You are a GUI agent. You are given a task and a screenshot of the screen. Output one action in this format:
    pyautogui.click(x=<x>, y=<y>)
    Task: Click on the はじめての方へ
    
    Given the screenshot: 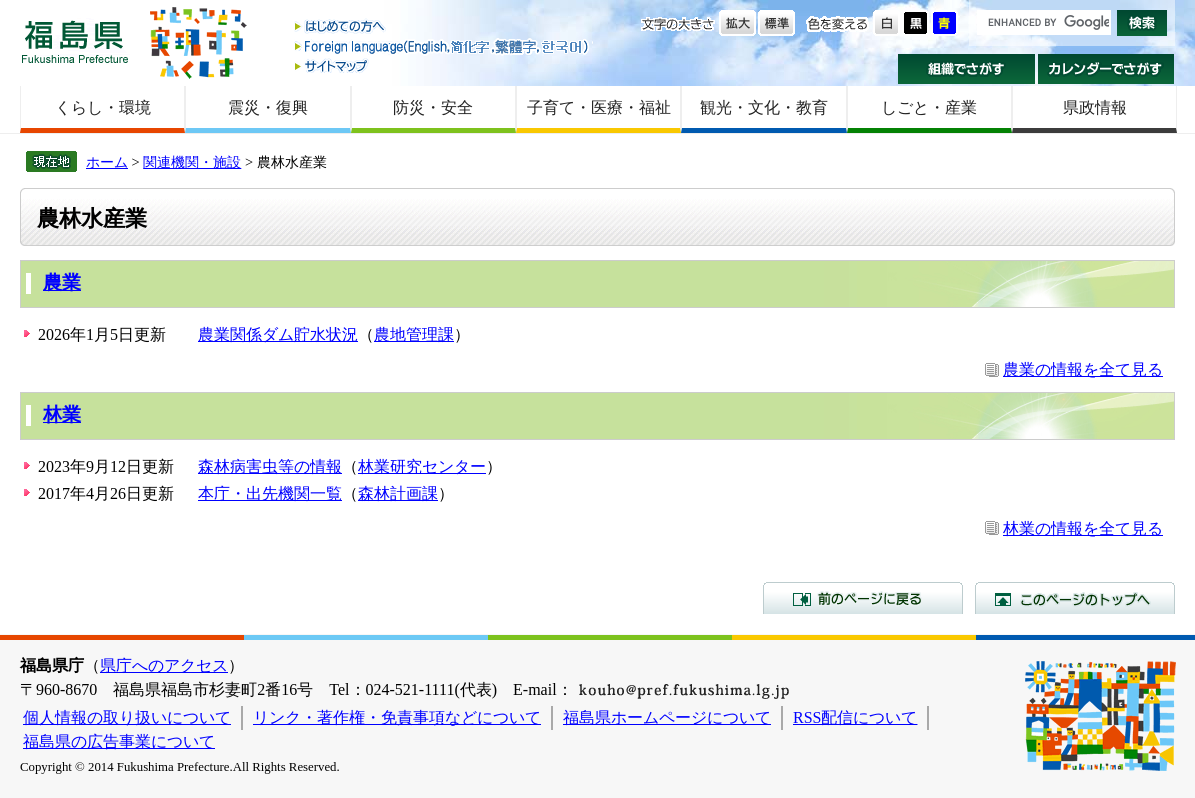 What is the action you would take?
    pyautogui.click(x=443, y=27)
    